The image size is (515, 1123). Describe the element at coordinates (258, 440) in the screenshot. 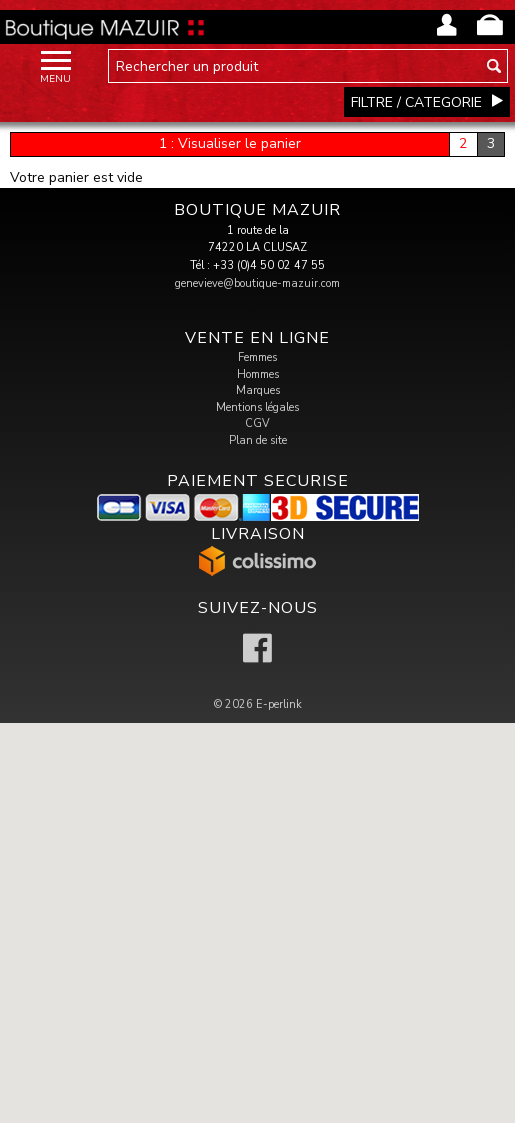

I see `Plan de site` at that location.